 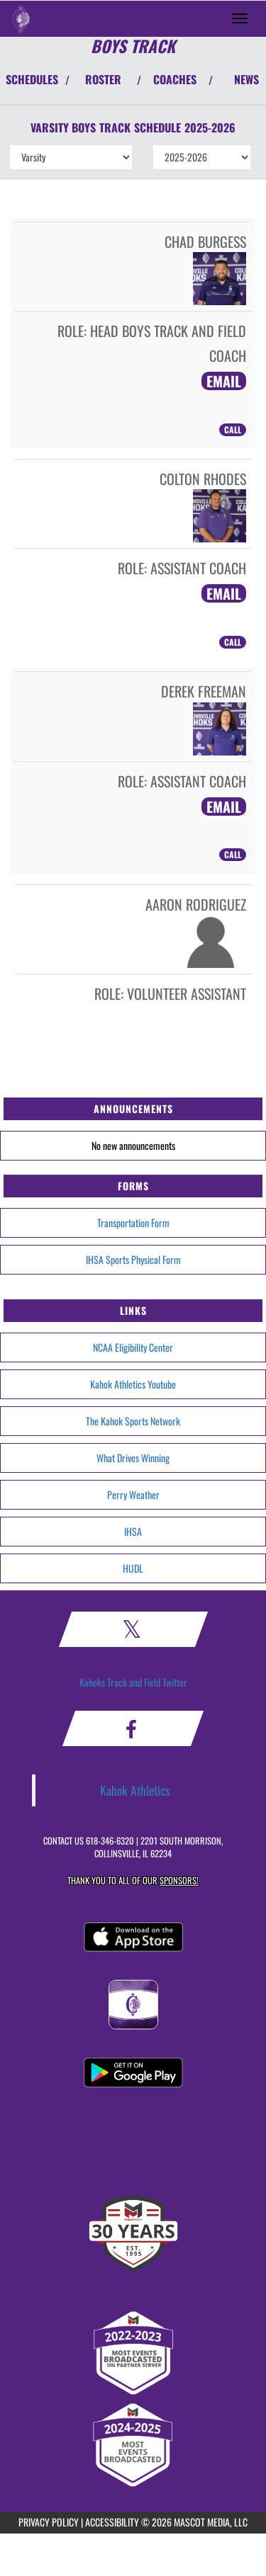 What do you see at coordinates (32, 79) in the screenshot?
I see `SCHEDULES [View Schedules]` at bounding box center [32, 79].